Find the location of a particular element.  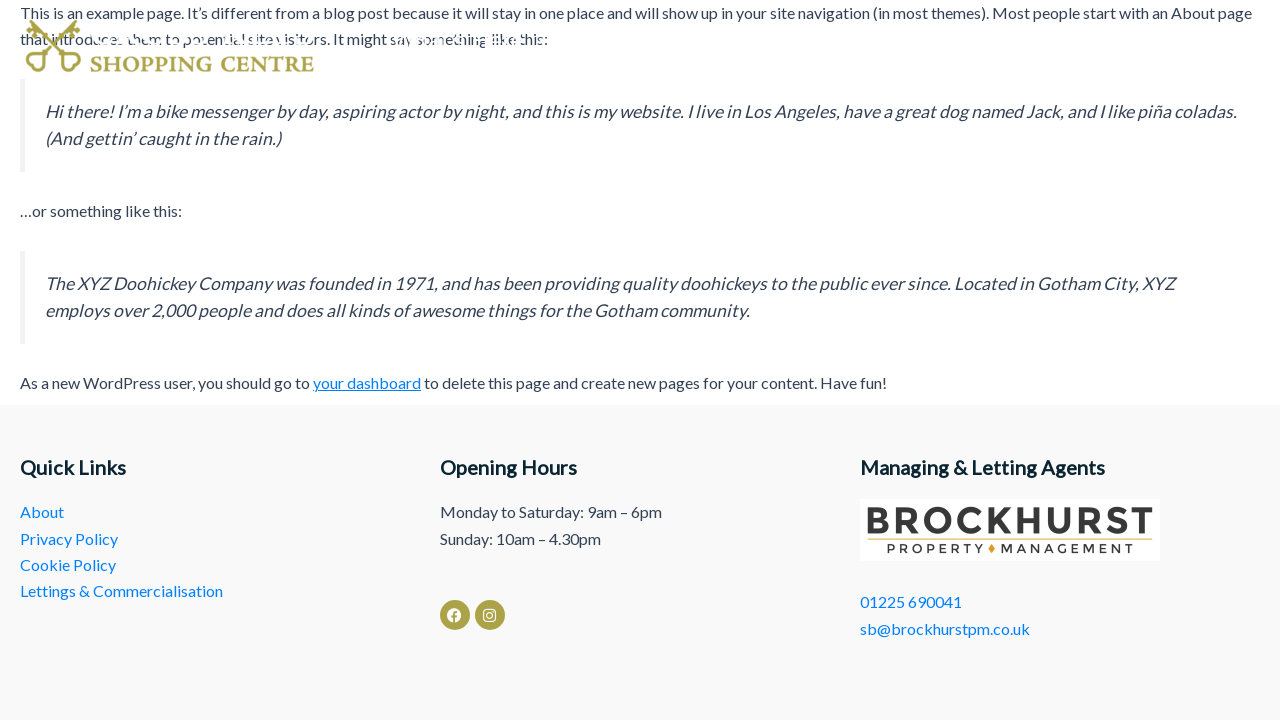

Cookie Policy is located at coordinates (68, 564).